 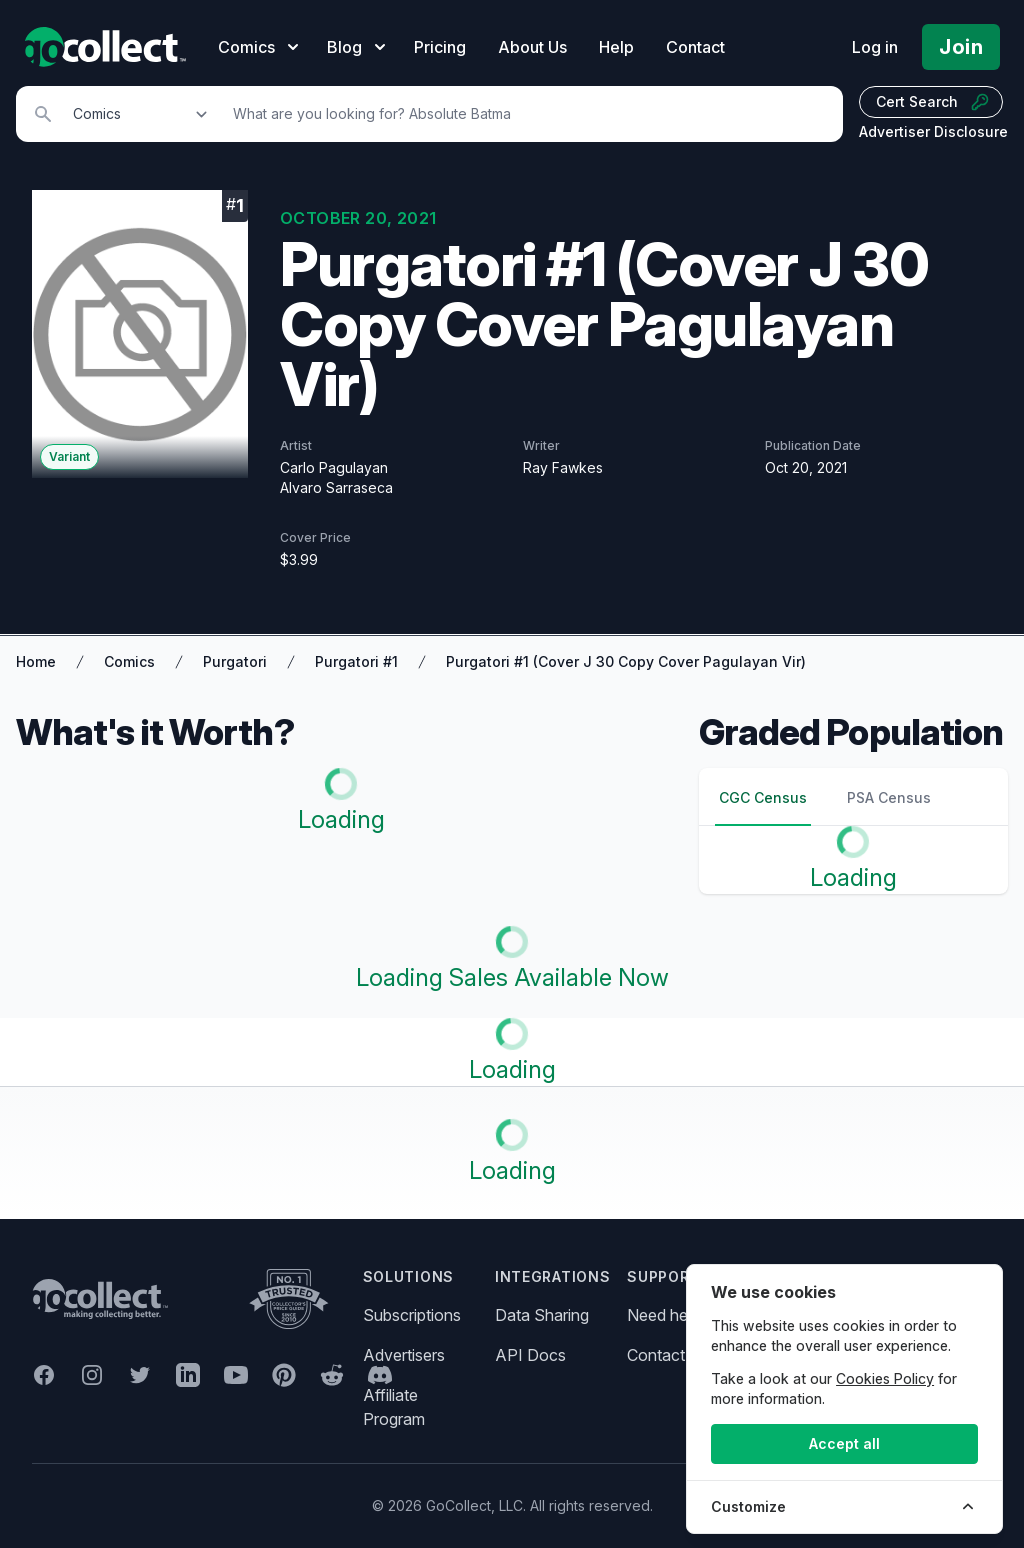 What do you see at coordinates (889, 797) in the screenshot?
I see `PSA Census` at bounding box center [889, 797].